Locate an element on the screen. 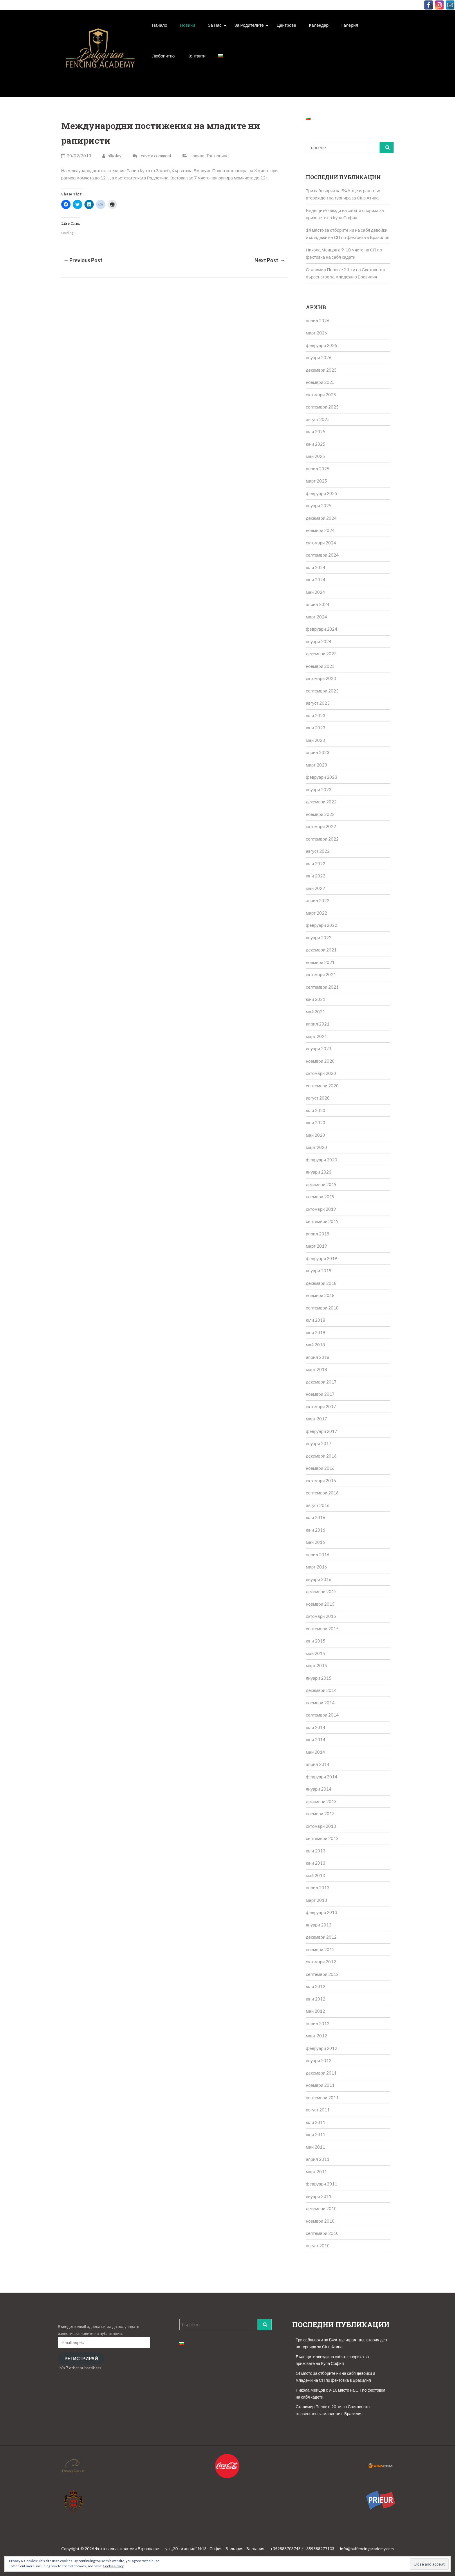 This screenshot has height=2576, width=455. декември 2019 is located at coordinates (321, 1184).